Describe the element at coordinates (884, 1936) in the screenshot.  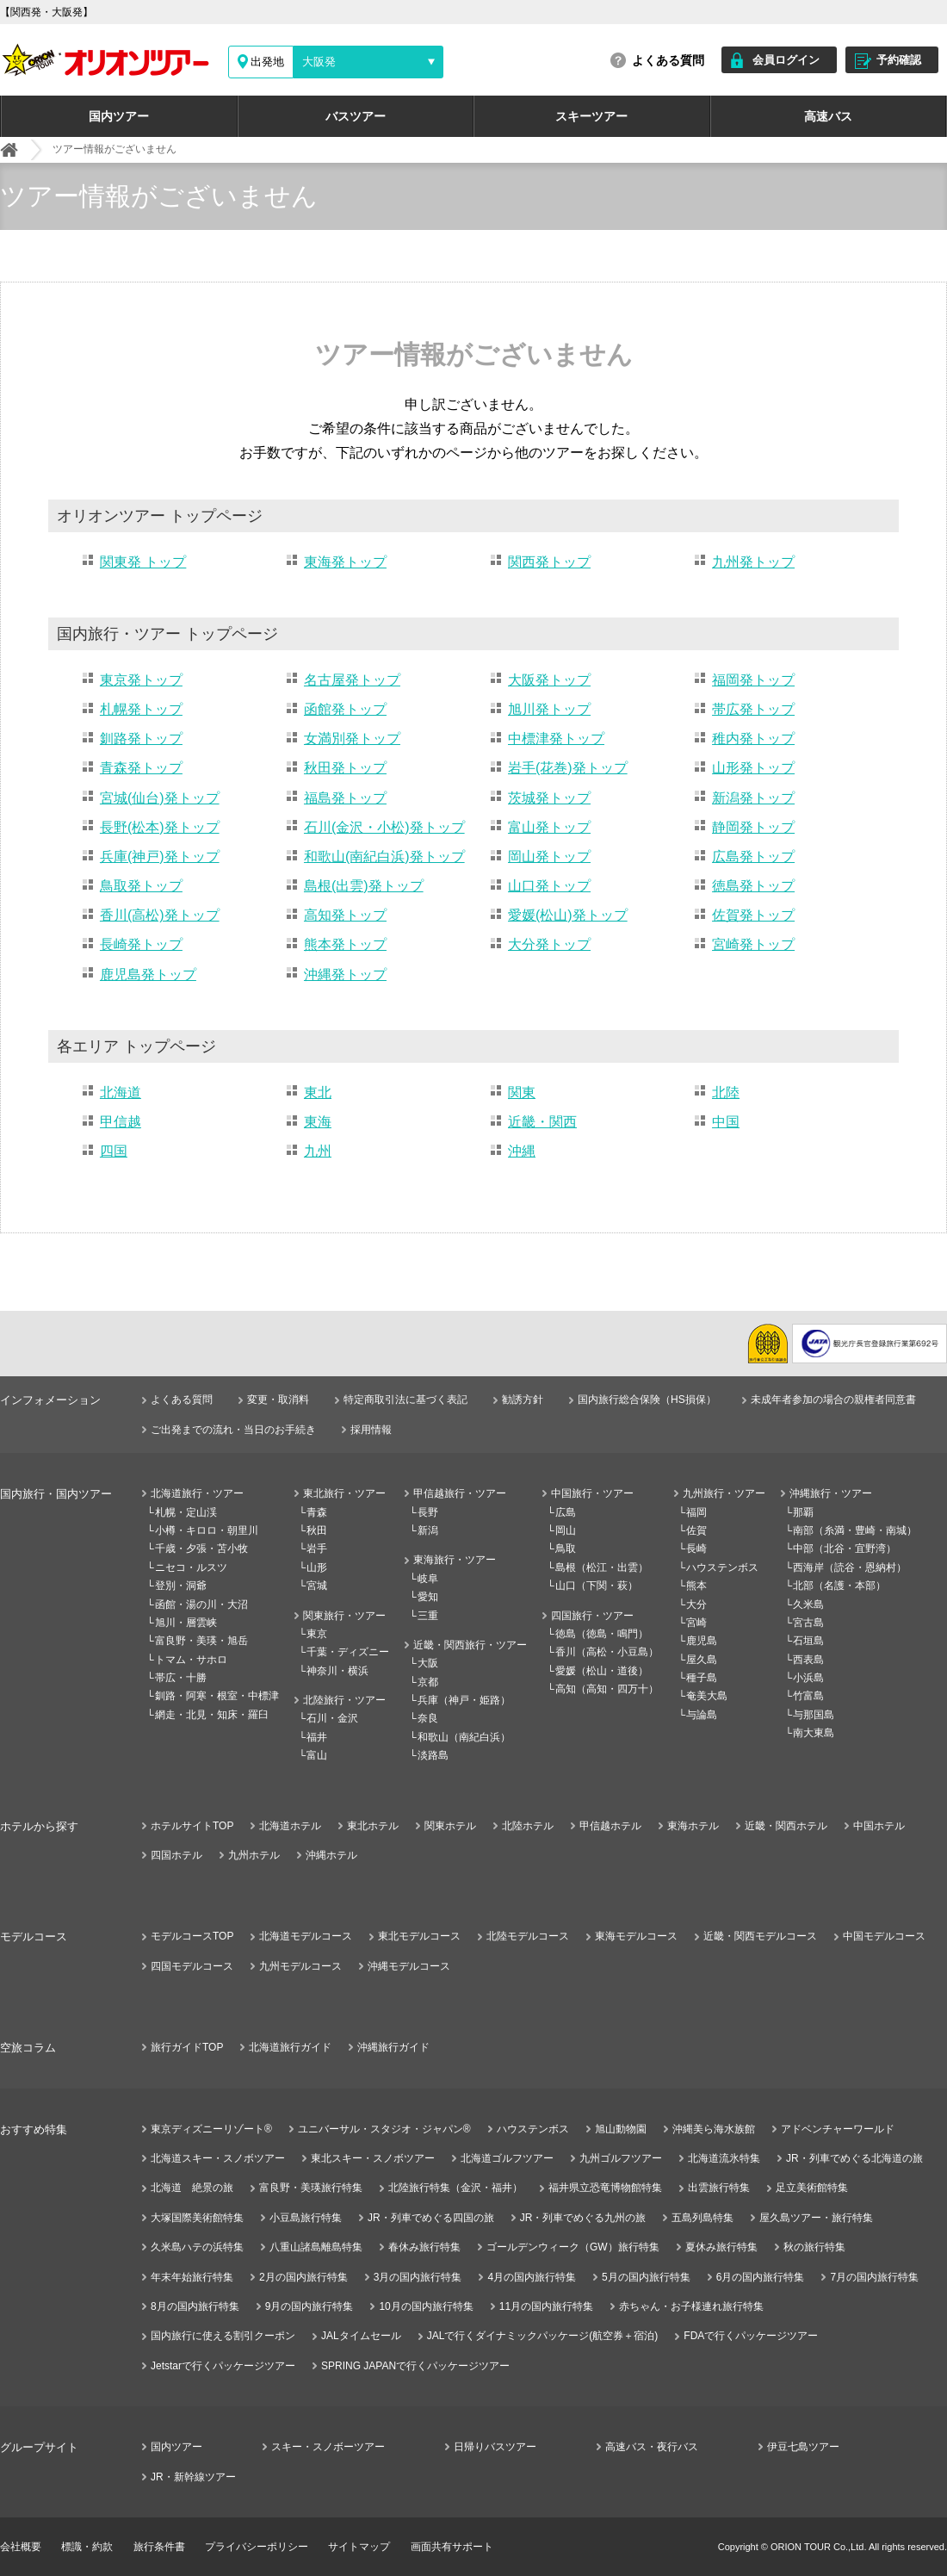
I see `中国モデルコース` at that location.